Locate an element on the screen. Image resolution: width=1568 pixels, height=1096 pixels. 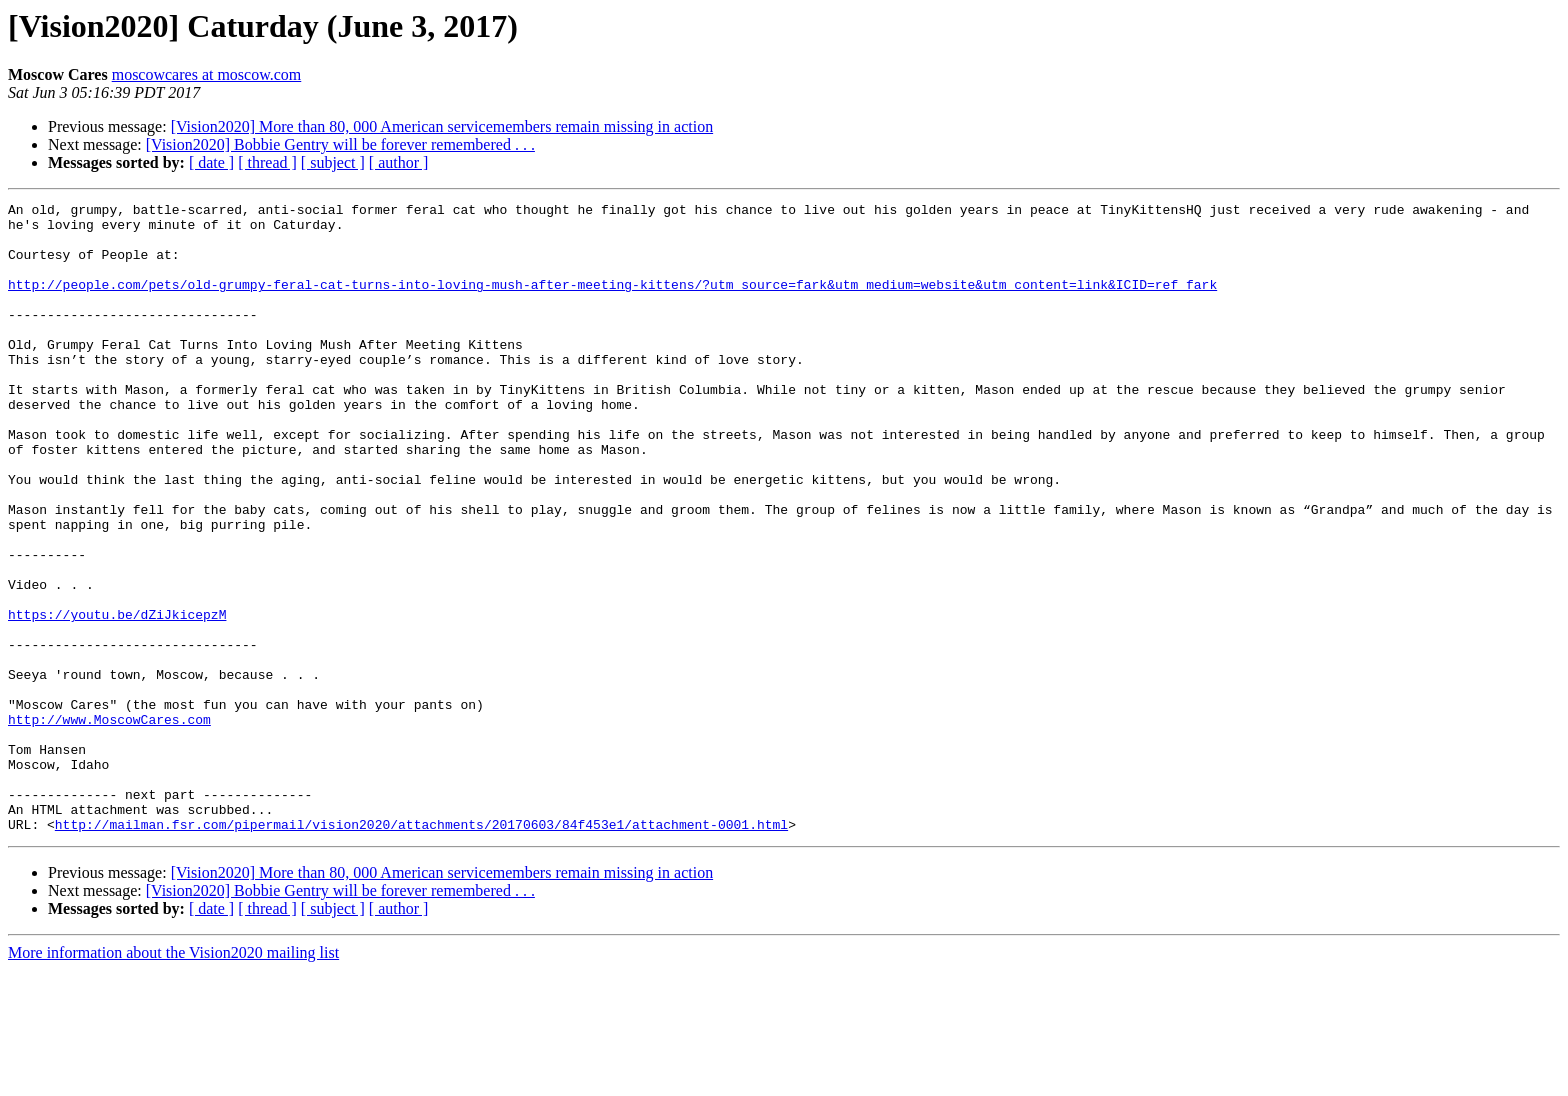
moscowcares at moscow.com is located at coordinates (207, 74).